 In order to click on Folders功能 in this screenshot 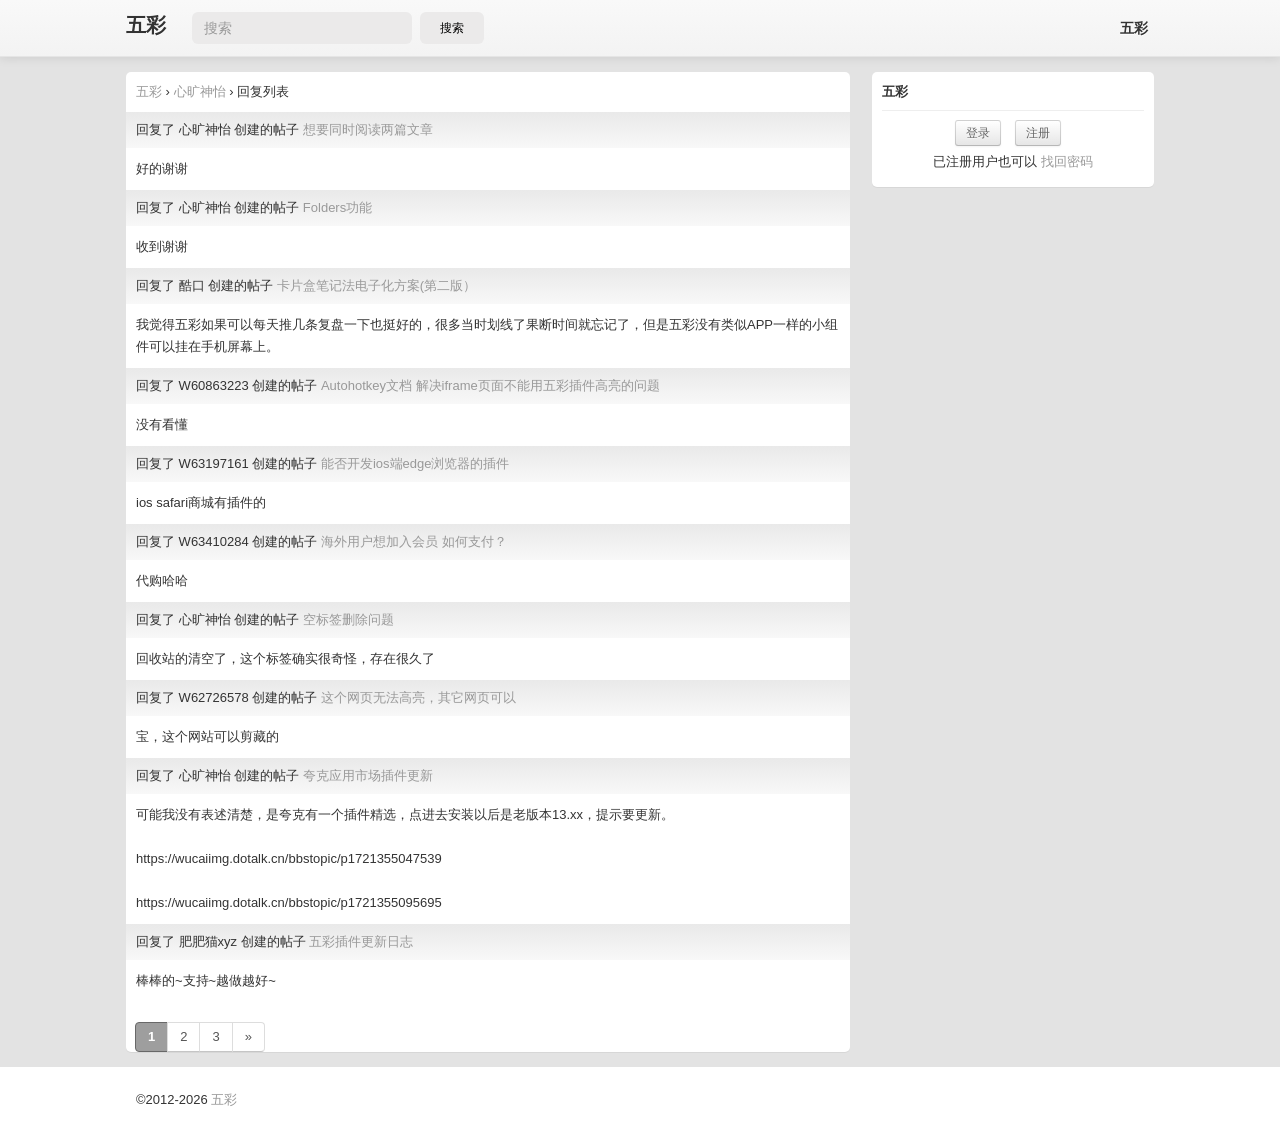, I will do `click(337, 207)`.